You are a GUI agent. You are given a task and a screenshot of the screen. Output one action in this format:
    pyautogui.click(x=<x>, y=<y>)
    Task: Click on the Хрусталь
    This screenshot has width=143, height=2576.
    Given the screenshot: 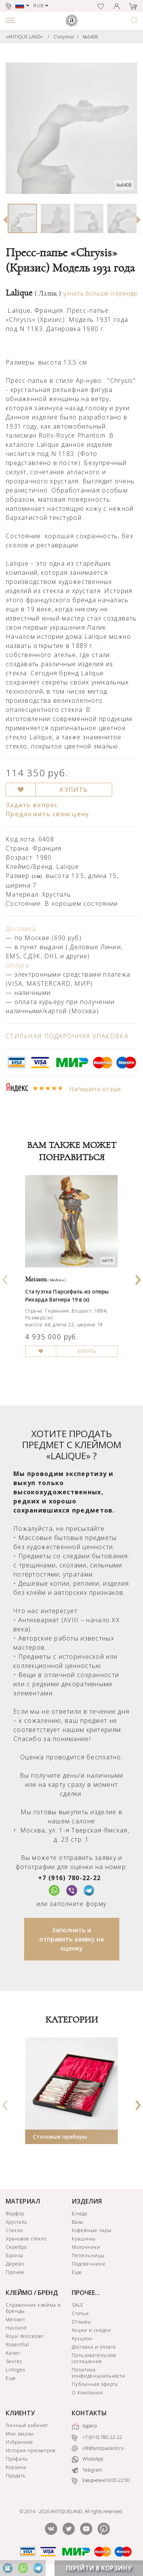 What is the action you would take?
    pyautogui.click(x=16, y=2222)
    